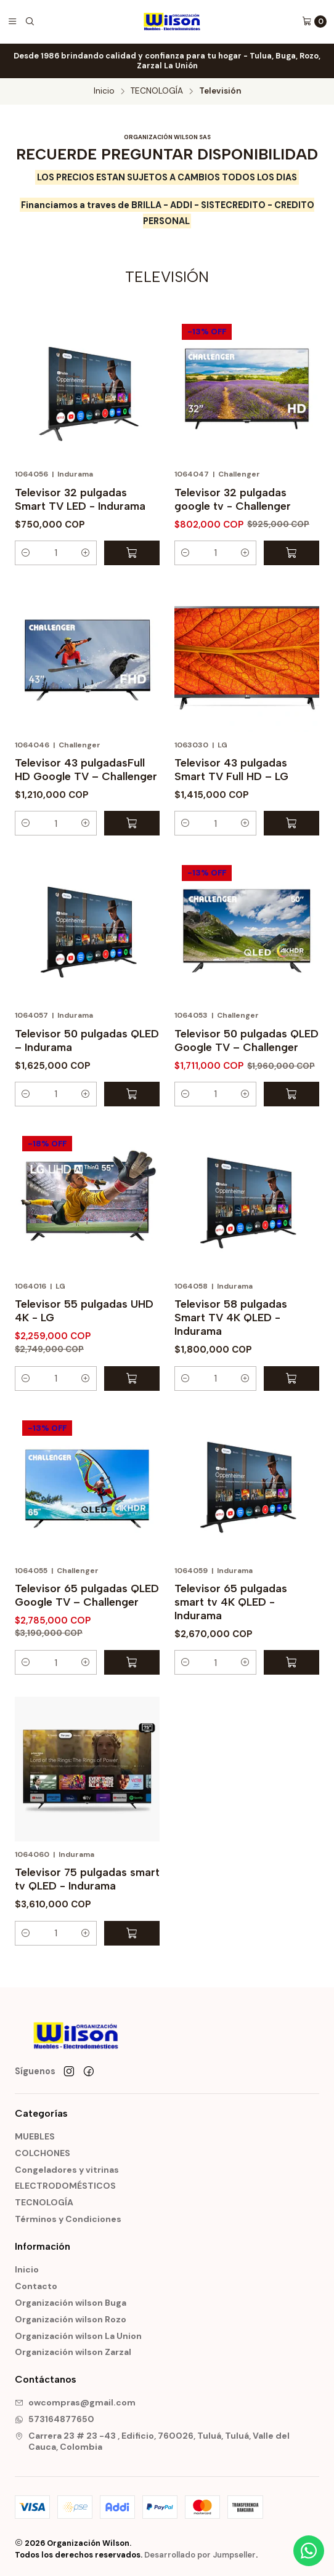 The height and width of the screenshot is (2576, 334). Describe the element at coordinates (132, 1662) in the screenshot. I see `[Agregar Televisor 65 pulgadas QLED Google TV – Challenger al carro]` at that location.